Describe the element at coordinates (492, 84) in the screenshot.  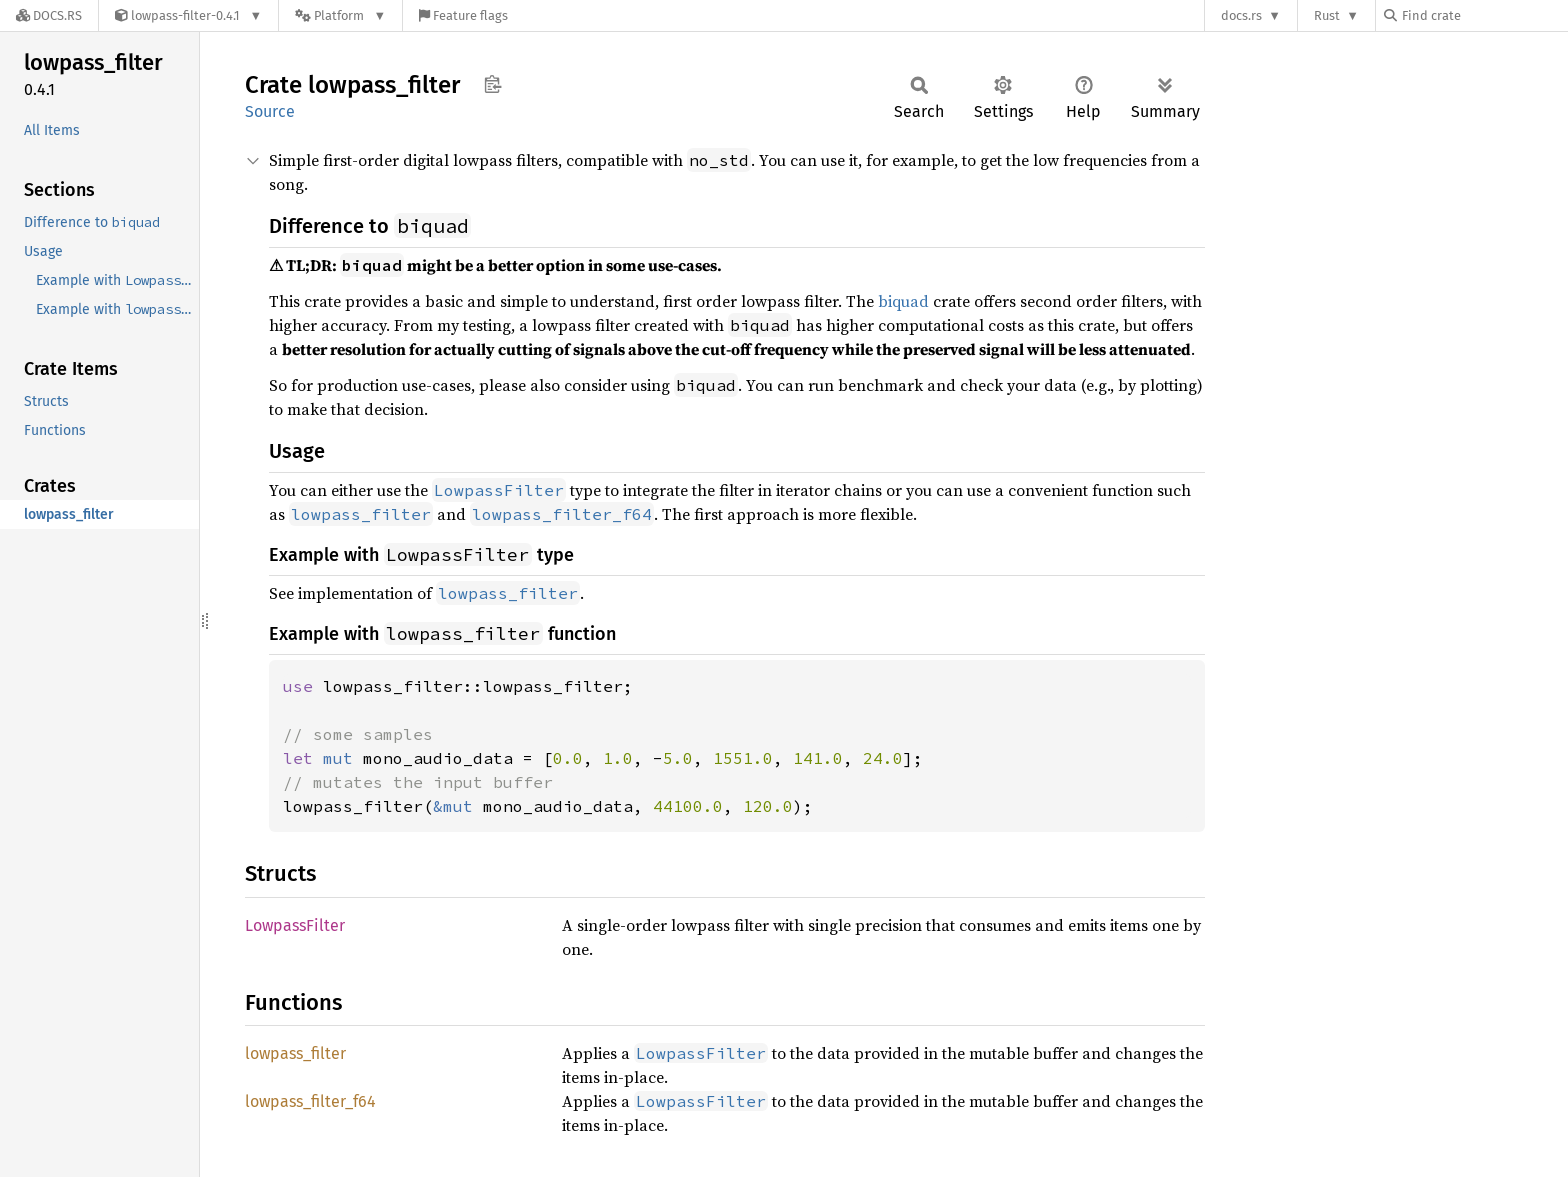
I see `Copy item path` at that location.